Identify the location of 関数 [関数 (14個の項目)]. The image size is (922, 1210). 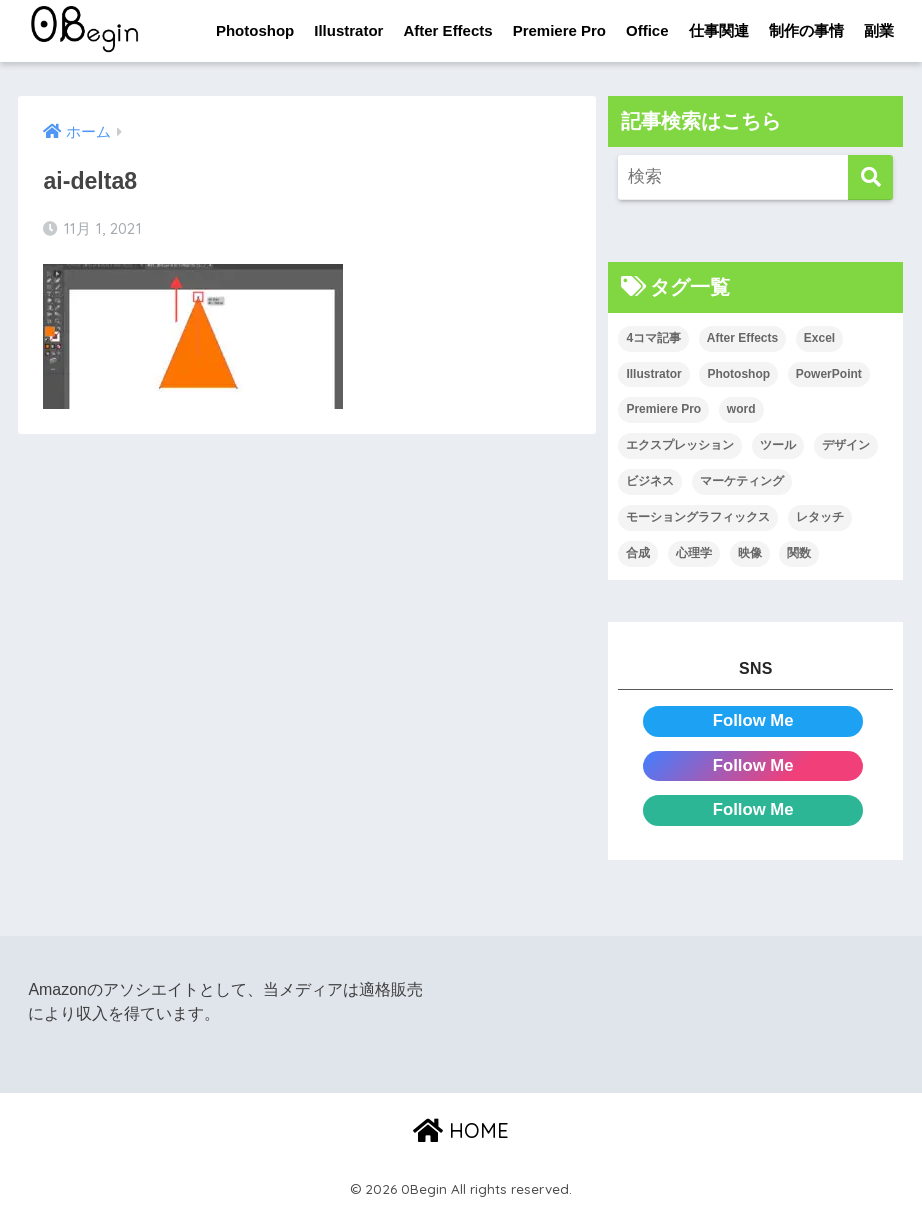
(799, 553).